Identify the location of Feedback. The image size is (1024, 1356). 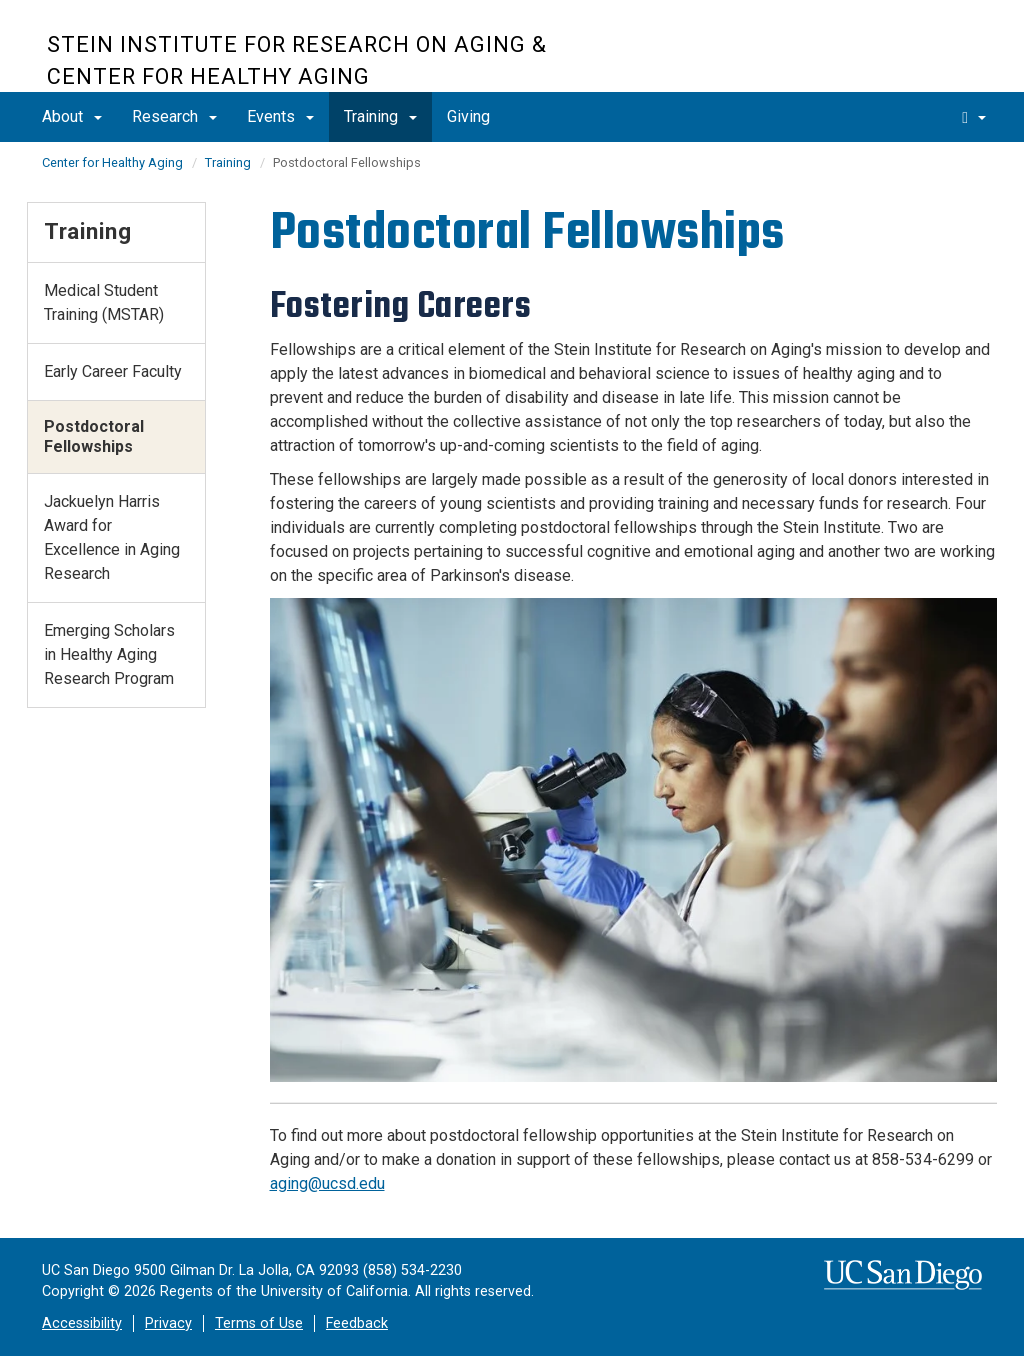
(357, 1323).